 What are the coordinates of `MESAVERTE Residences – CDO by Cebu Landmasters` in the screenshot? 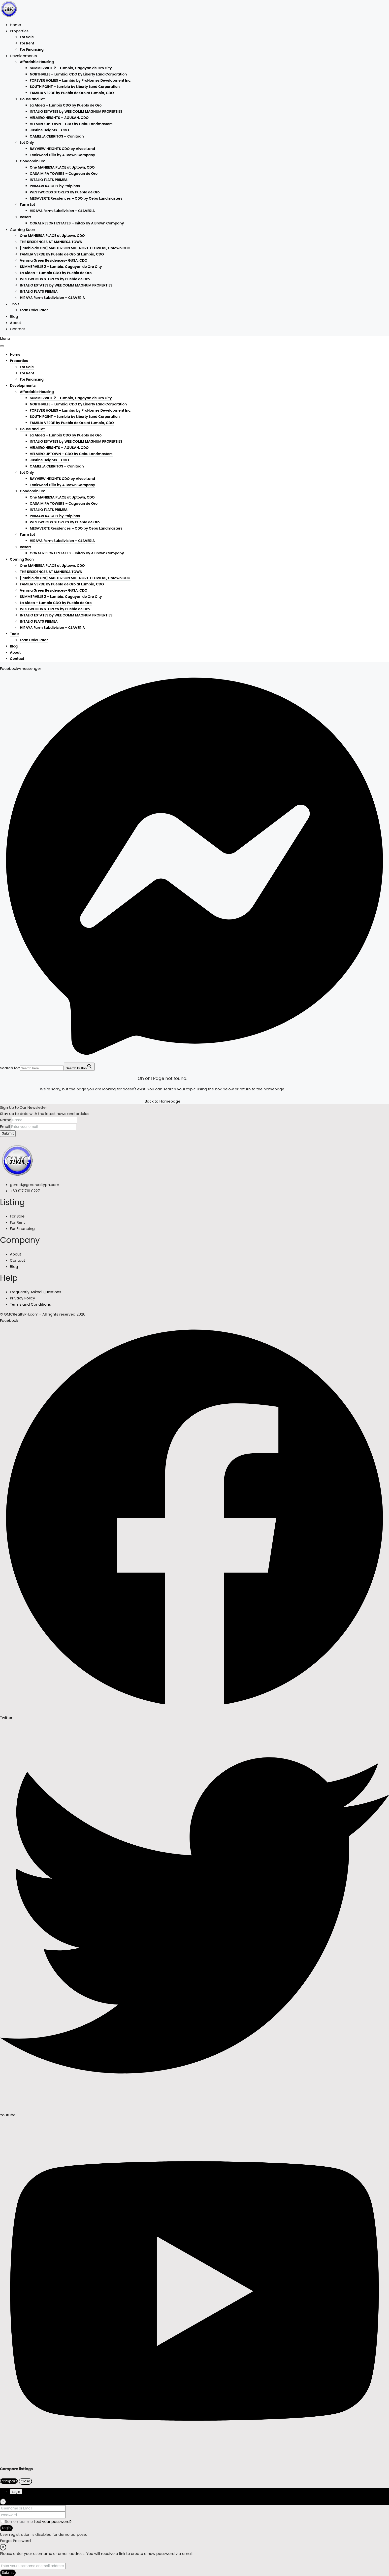 It's located at (76, 198).